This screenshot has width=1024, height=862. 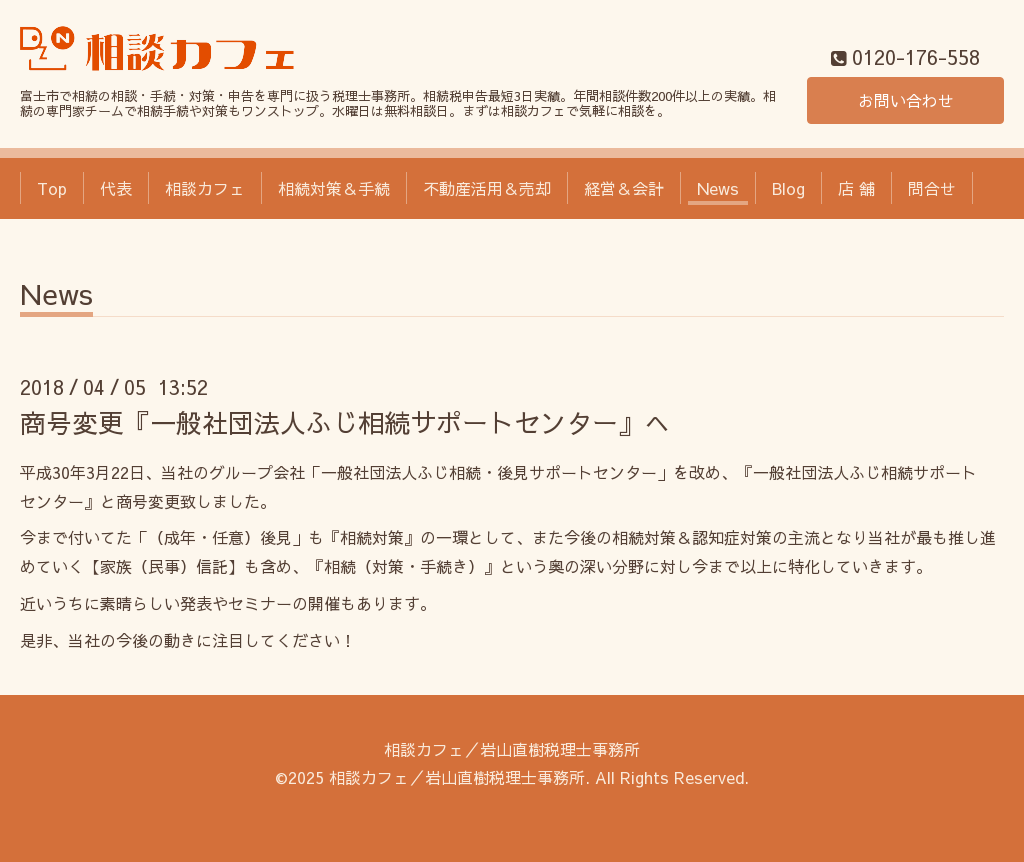 I want to click on 代表, so click(x=116, y=188).